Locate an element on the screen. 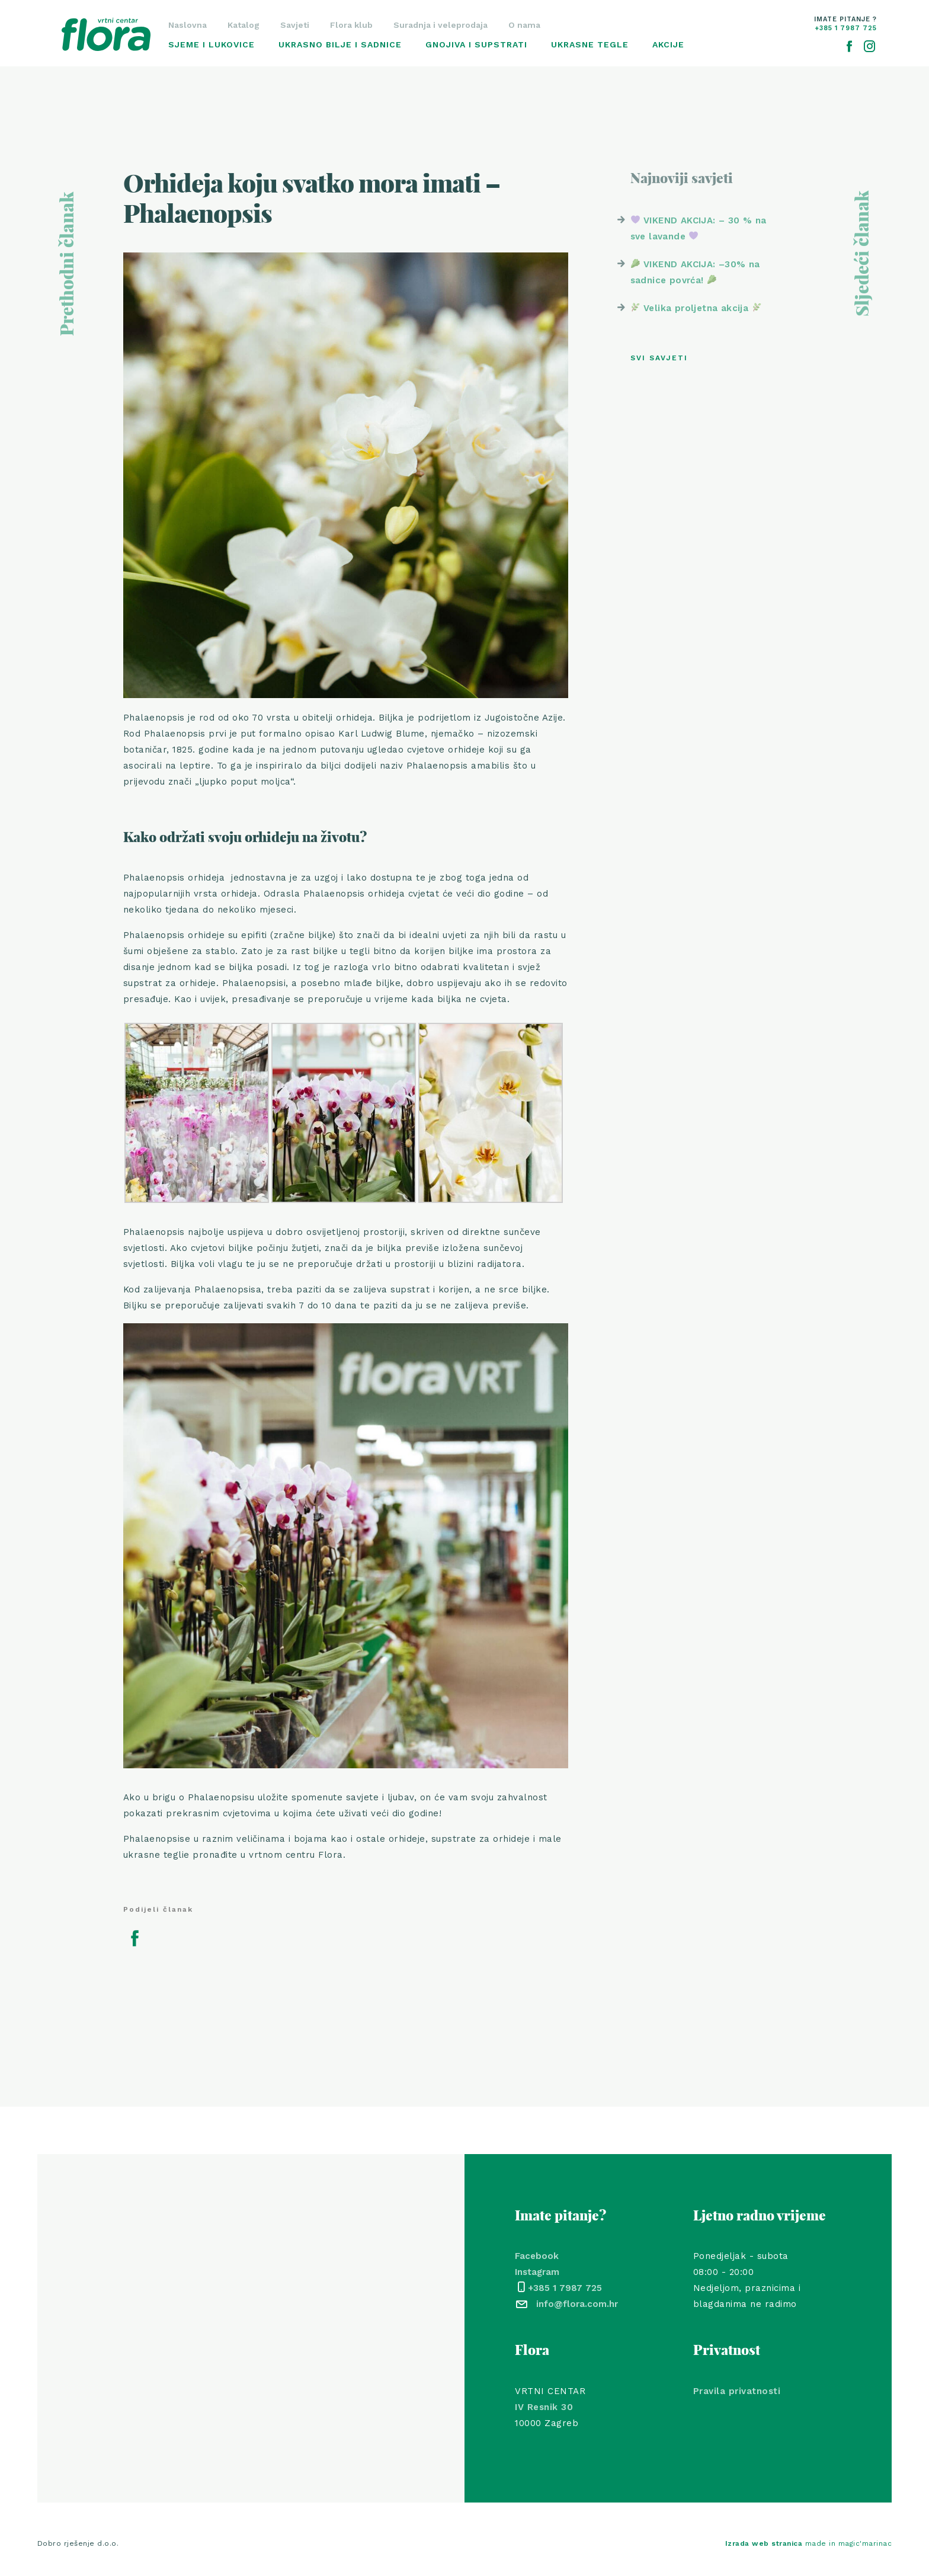 The height and width of the screenshot is (2576, 929). Katalog is located at coordinates (244, 25).